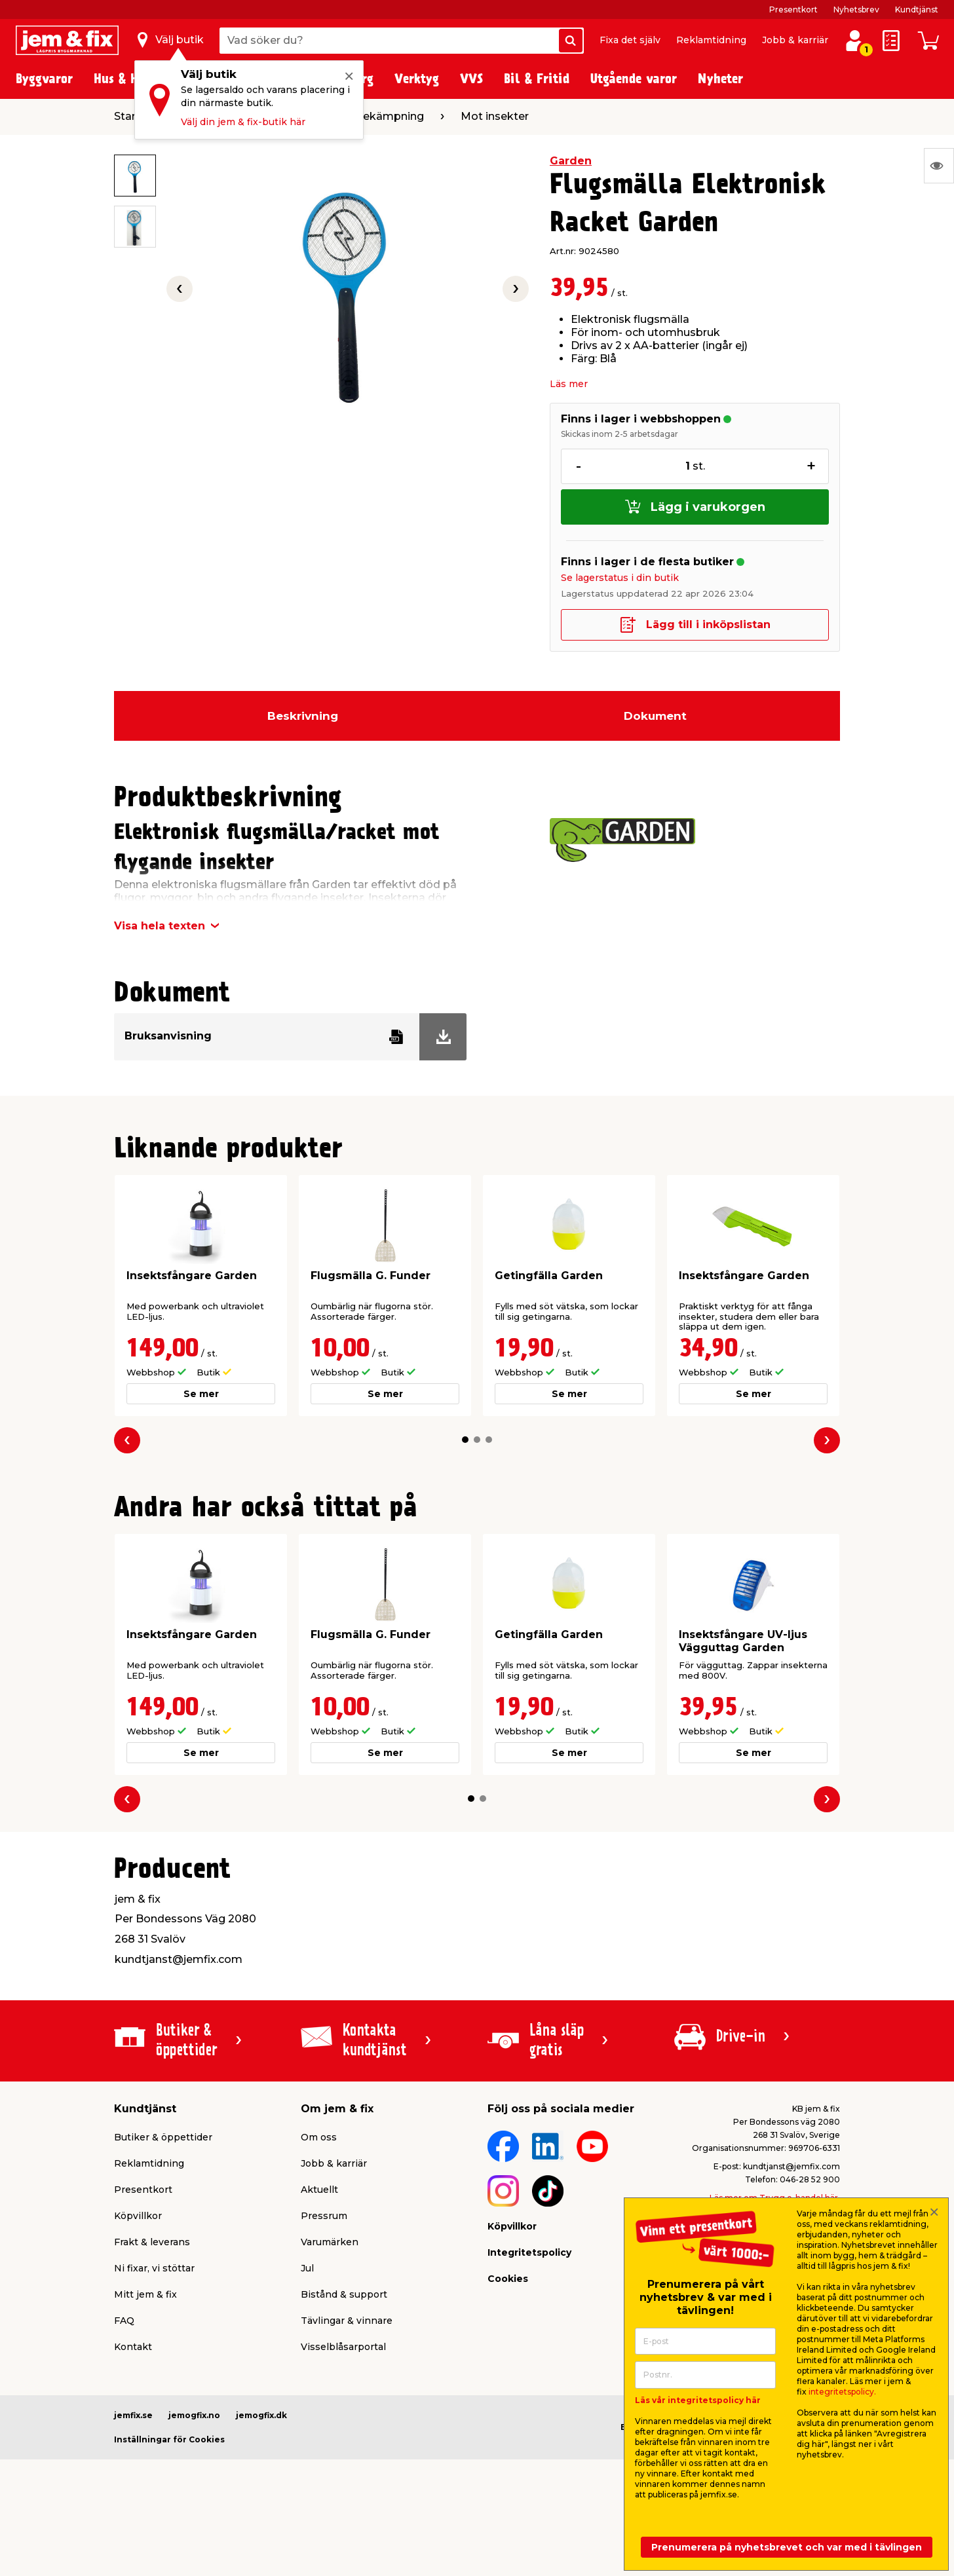 The height and width of the screenshot is (2576, 954). Describe the element at coordinates (302, 715) in the screenshot. I see `Beskrivning` at that location.